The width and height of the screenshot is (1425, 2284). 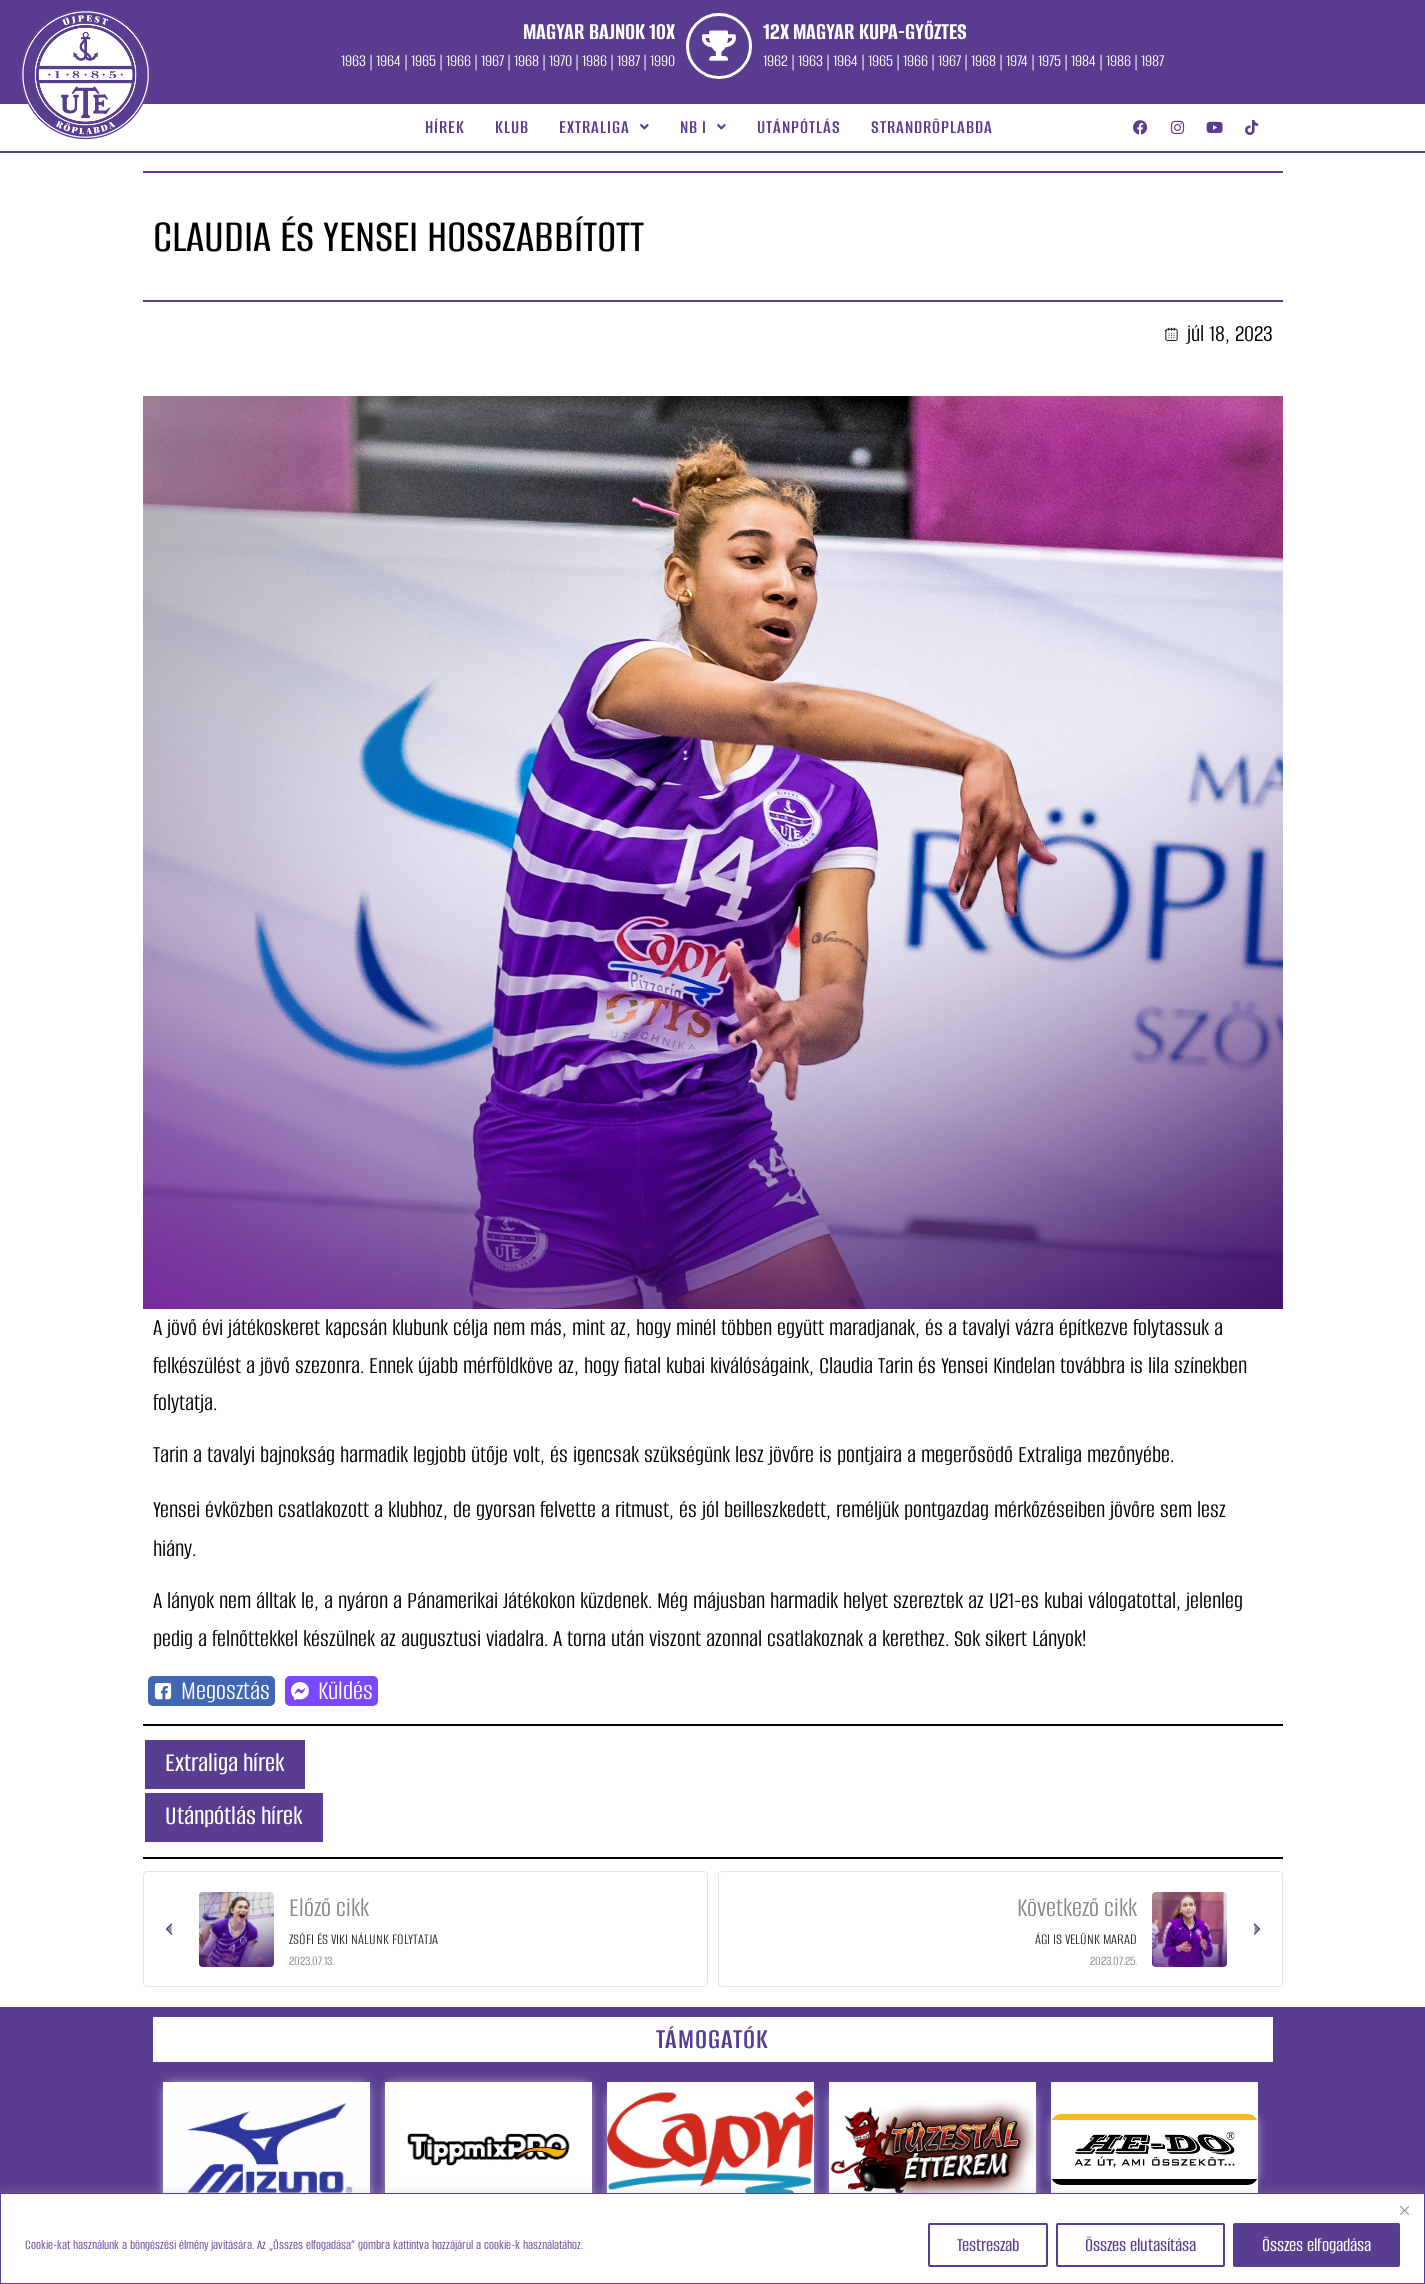 I want to click on Klub, so click(x=512, y=127).